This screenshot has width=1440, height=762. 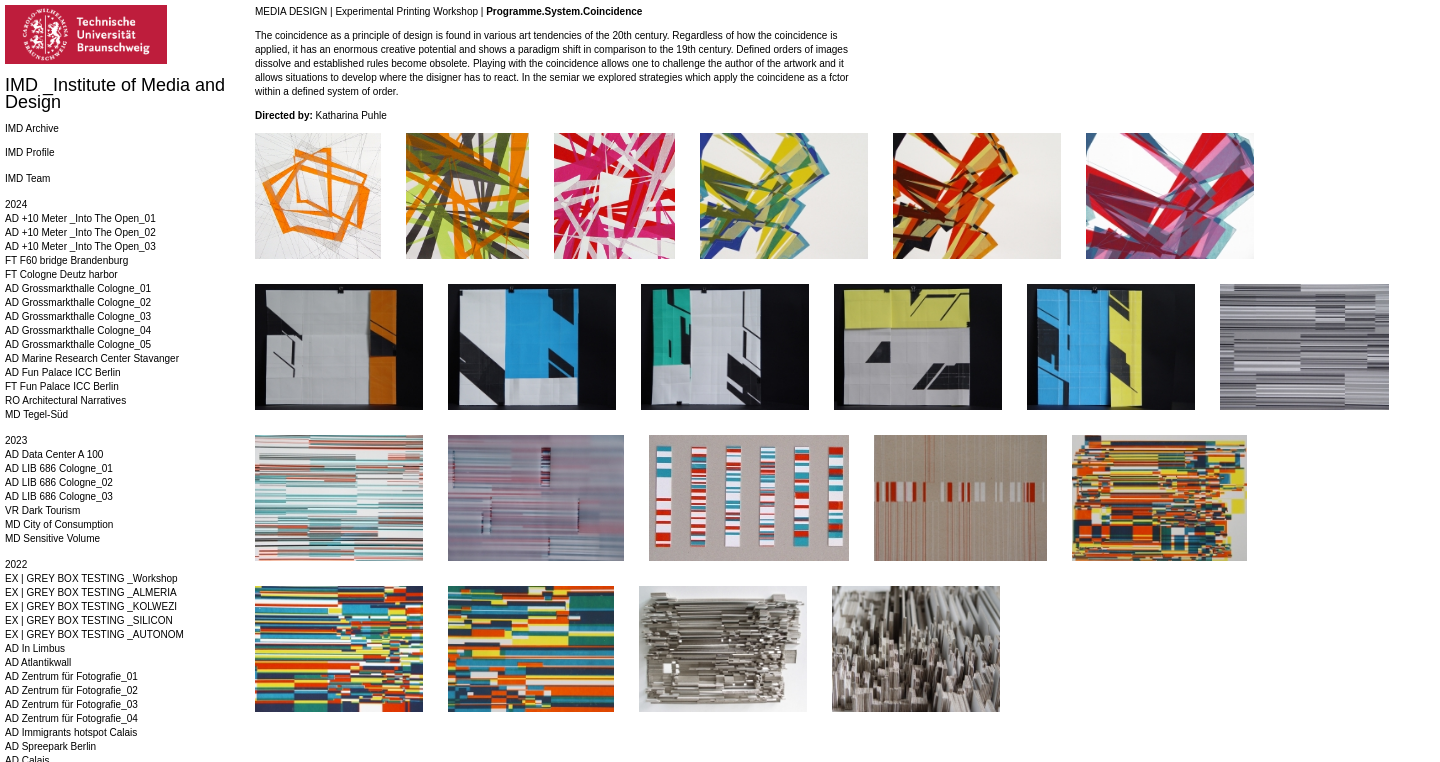 I want to click on AD Fun Palace ICC Berlin, so click(x=63, y=372).